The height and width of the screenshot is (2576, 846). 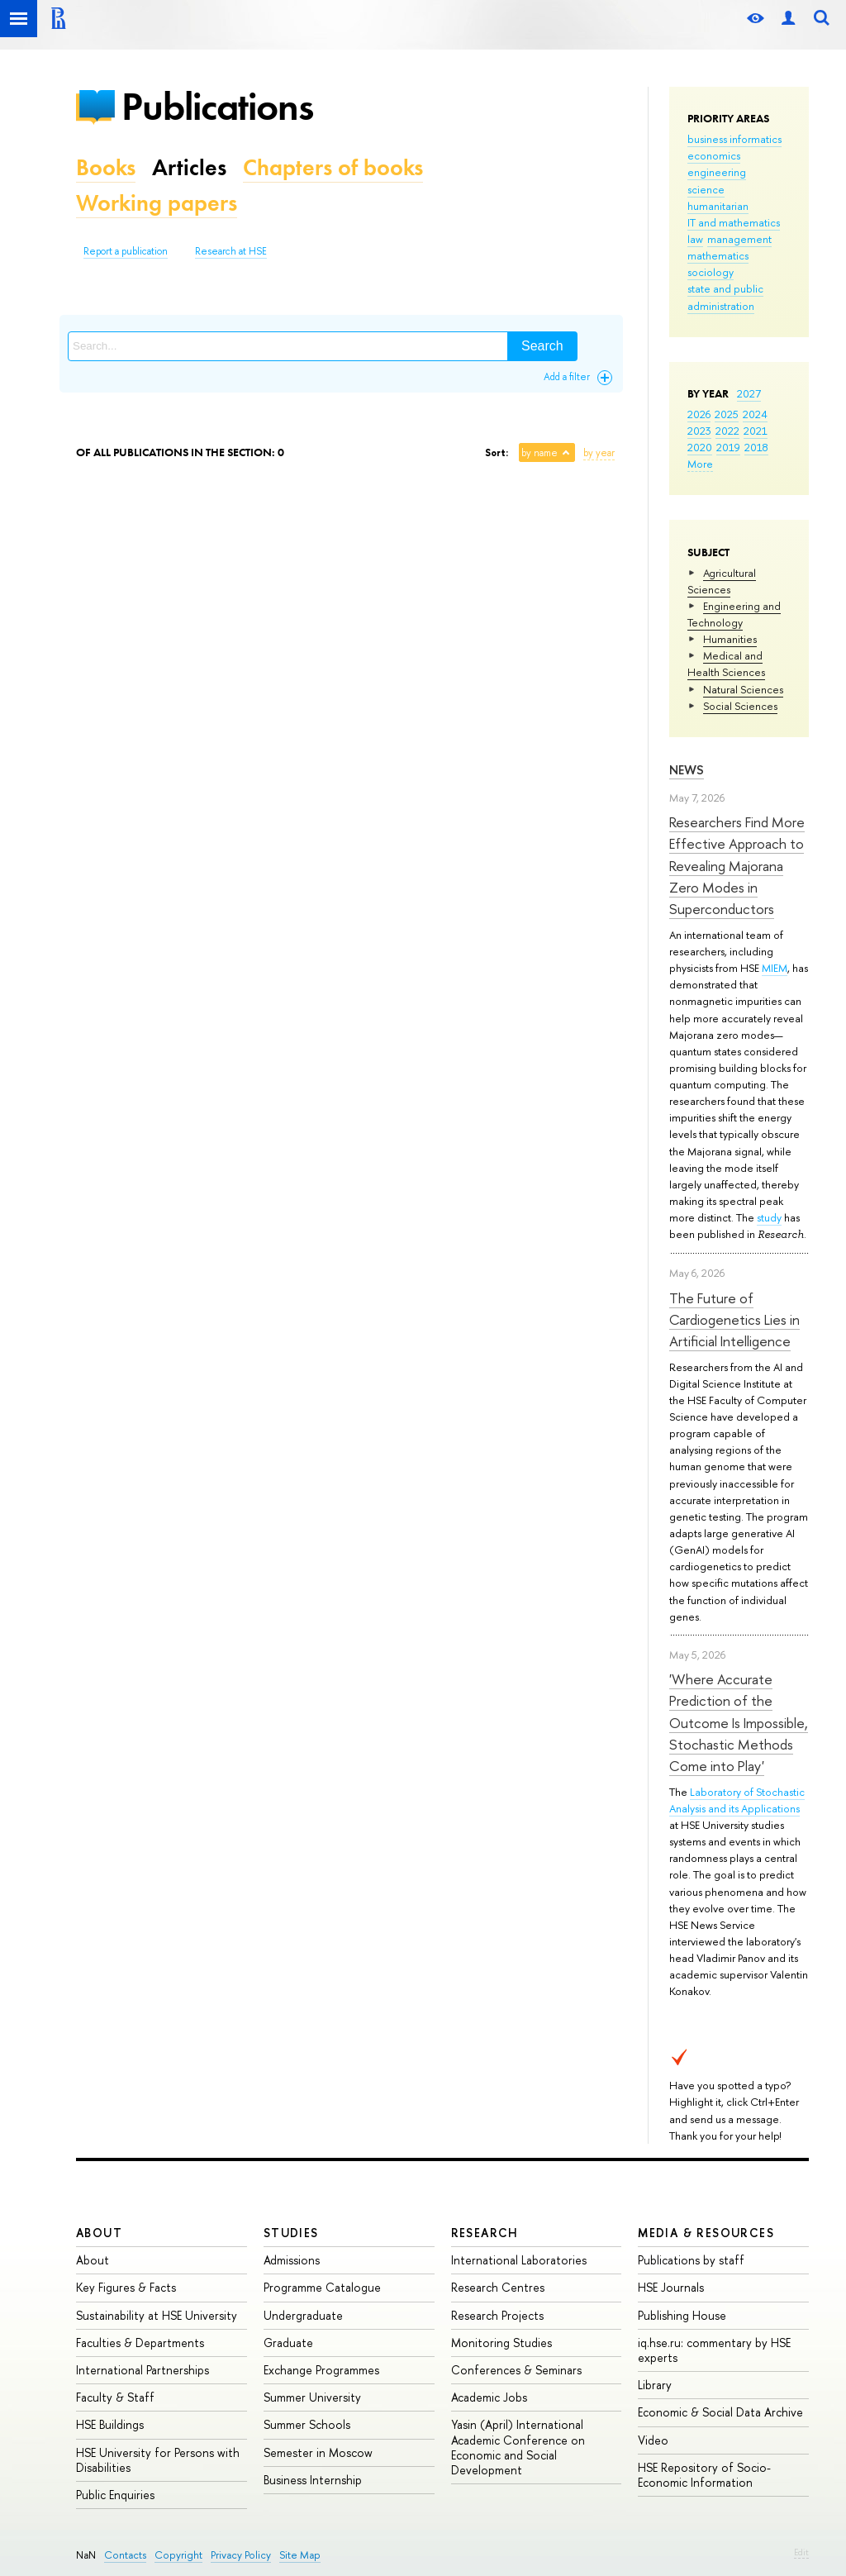 What do you see at coordinates (497, 2287) in the screenshot?
I see `Research Centres` at bounding box center [497, 2287].